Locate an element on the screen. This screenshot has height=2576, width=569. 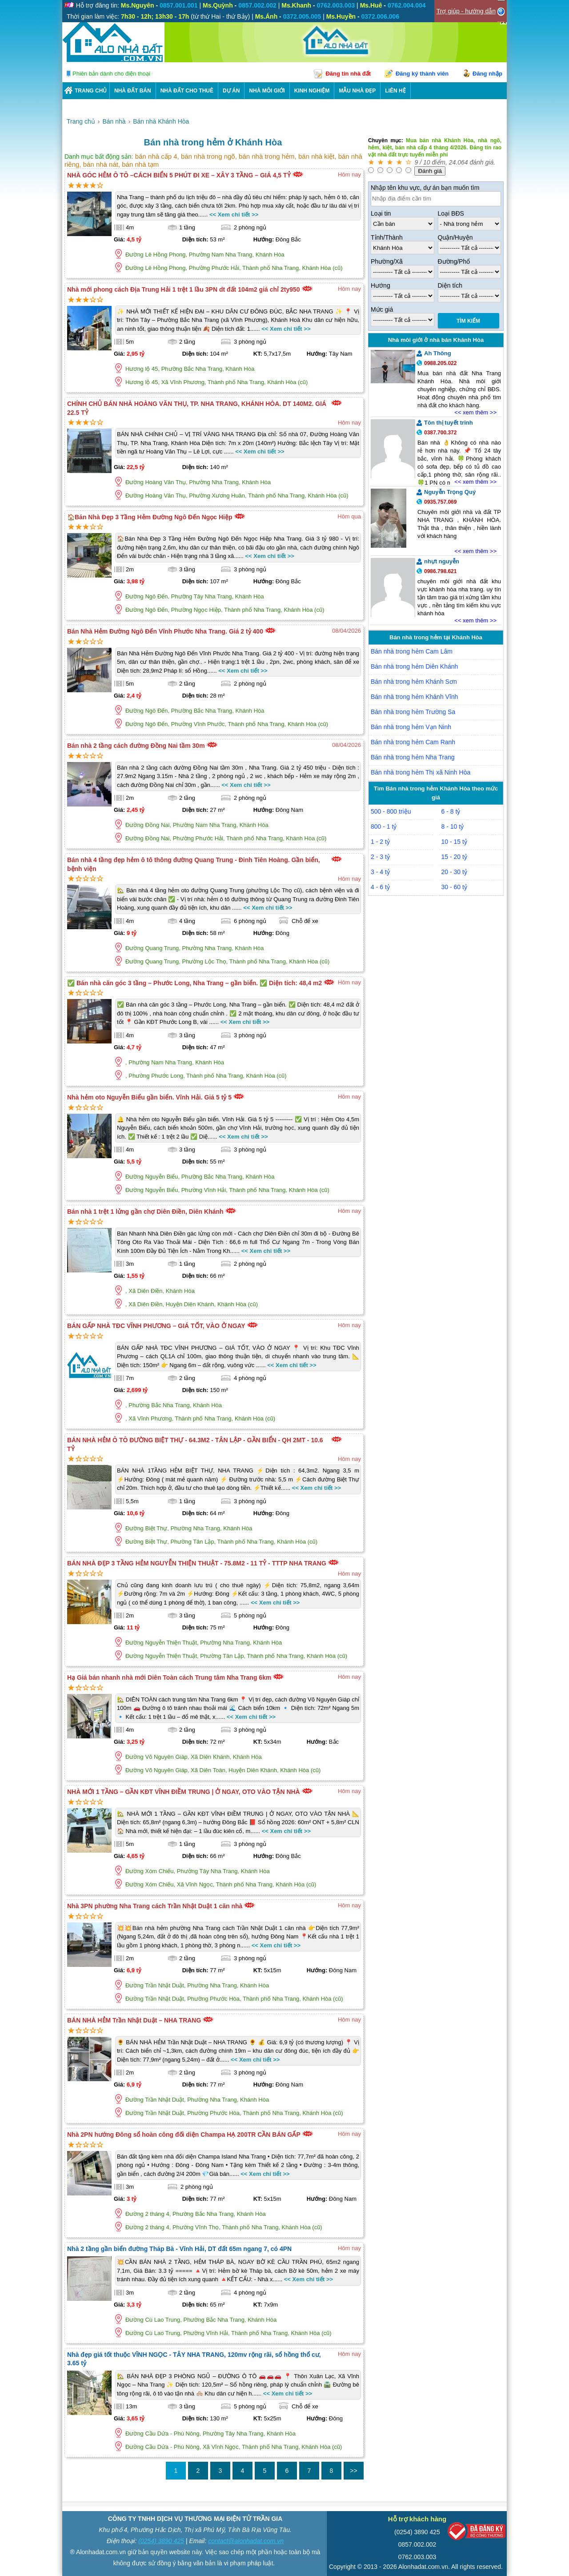
Nhà Đất Cho Thuê is located at coordinates (186, 91).